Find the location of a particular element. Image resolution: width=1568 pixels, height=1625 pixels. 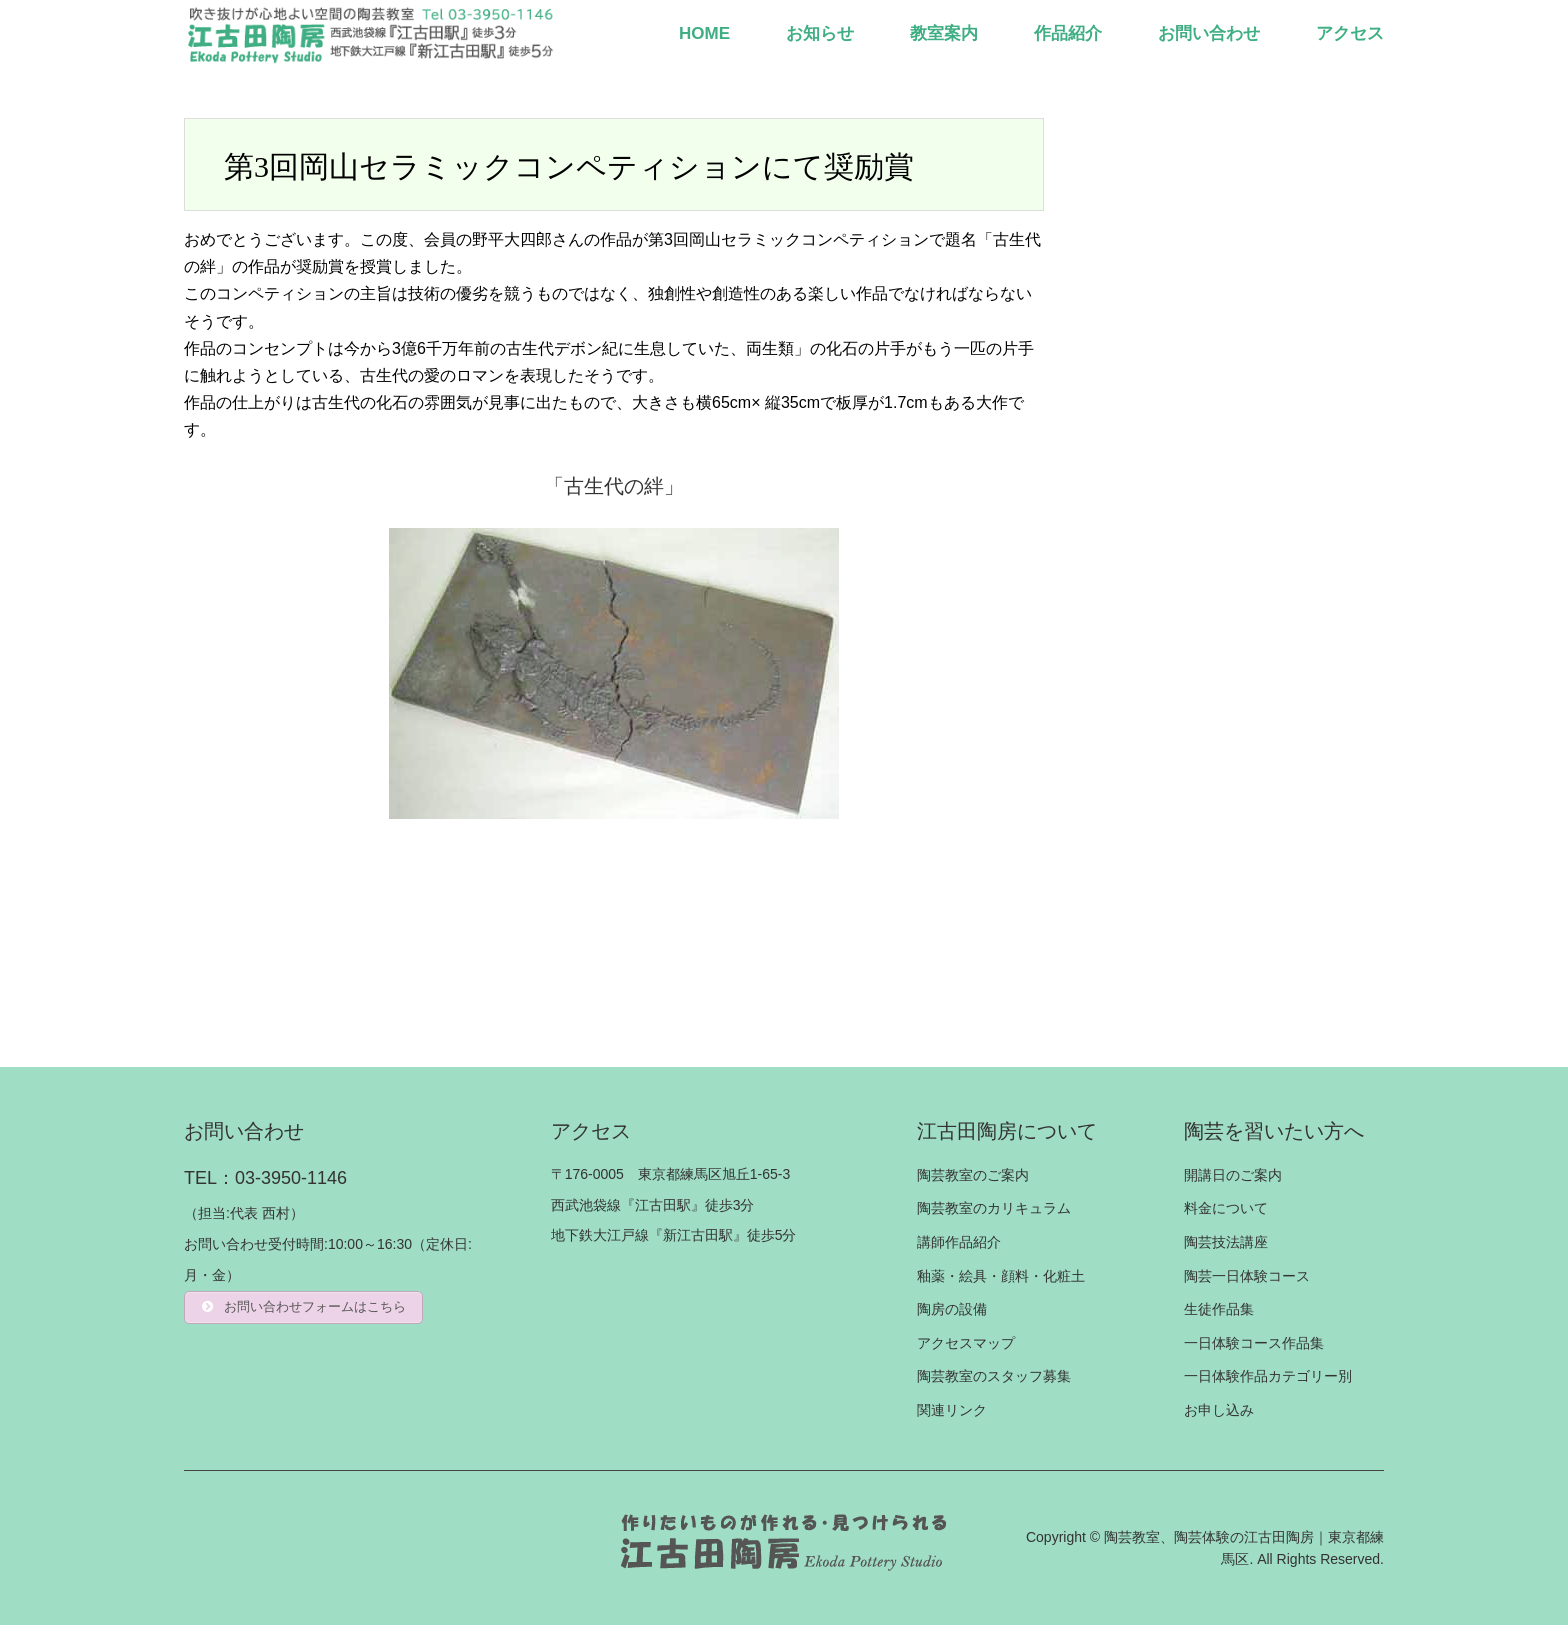

関連リンク is located at coordinates (952, 1410).